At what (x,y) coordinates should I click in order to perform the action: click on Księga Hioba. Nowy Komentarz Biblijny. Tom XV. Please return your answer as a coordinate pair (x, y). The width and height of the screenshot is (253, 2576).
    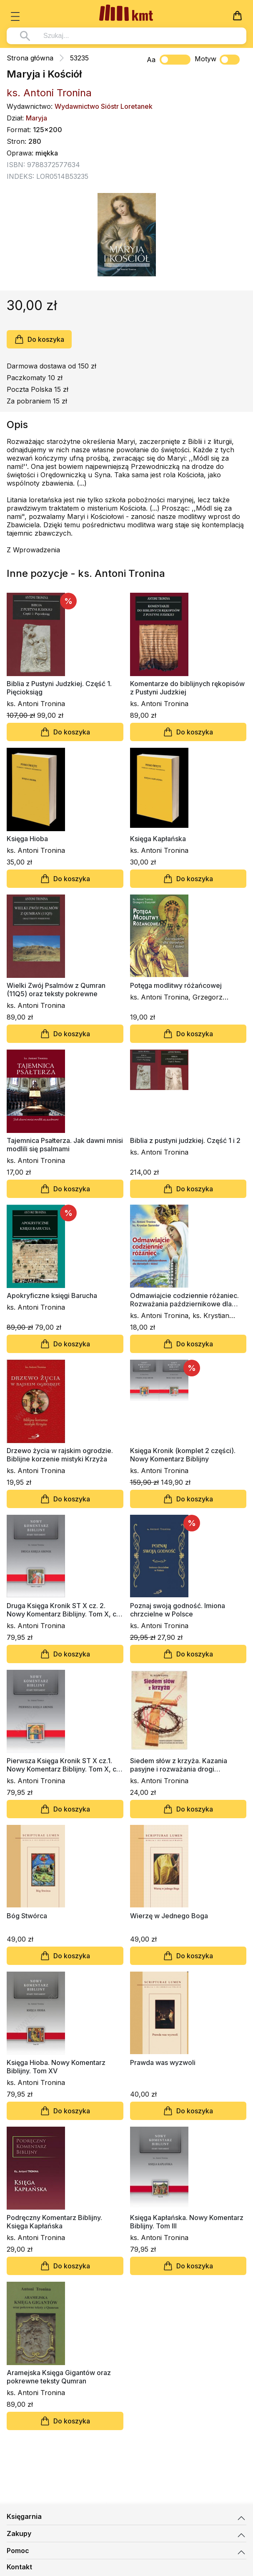
    Looking at the image, I should click on (56, 2066).